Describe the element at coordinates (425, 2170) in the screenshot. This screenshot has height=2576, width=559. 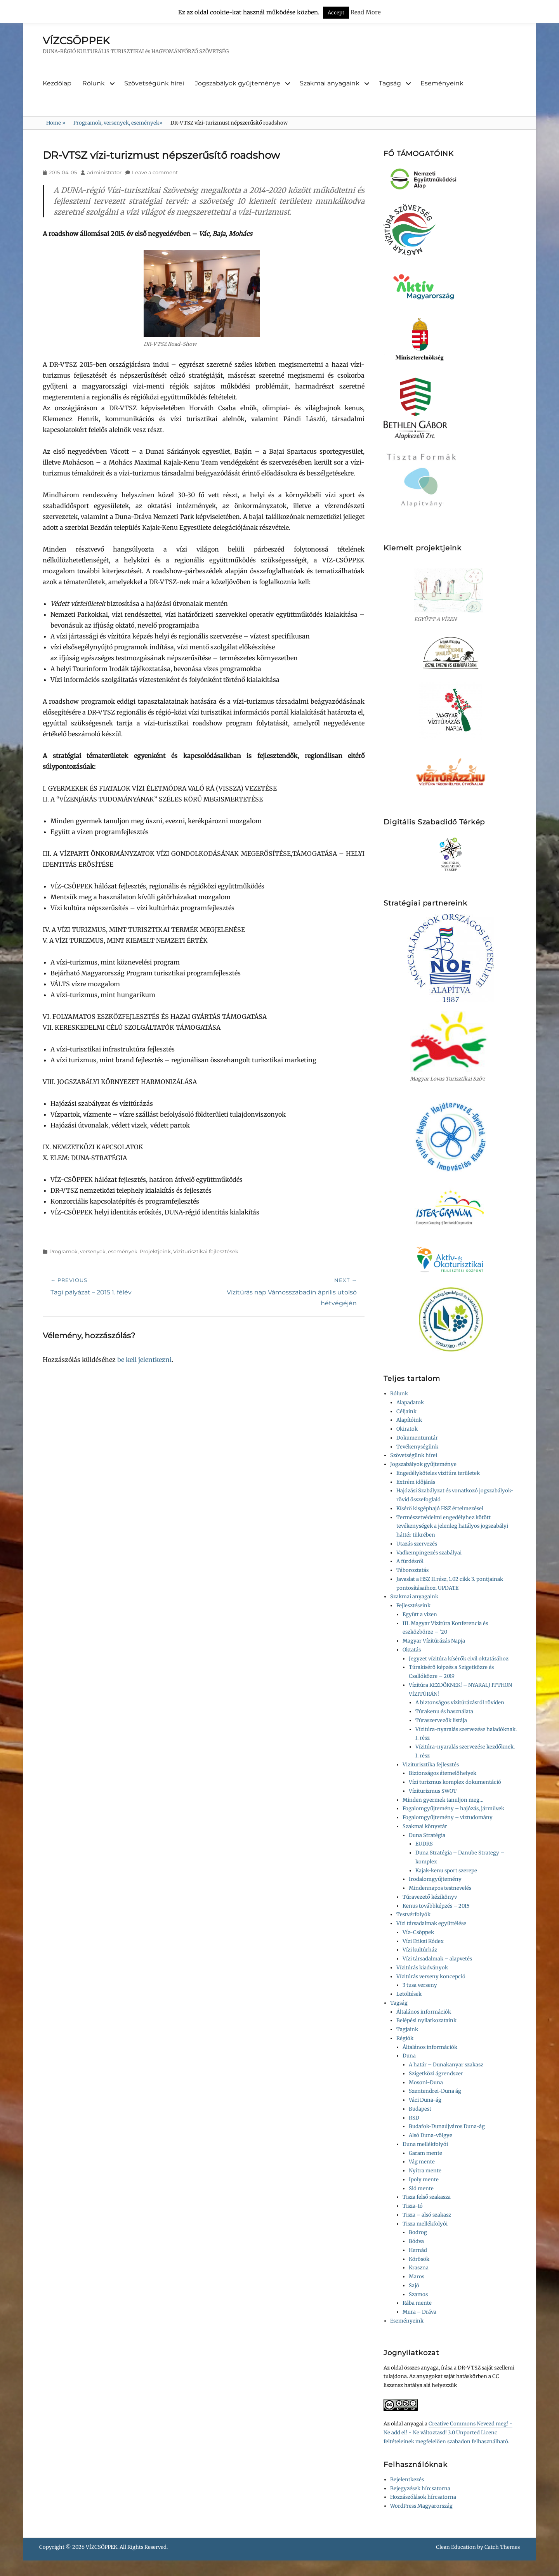
I see `Nyitra mente` at that location.